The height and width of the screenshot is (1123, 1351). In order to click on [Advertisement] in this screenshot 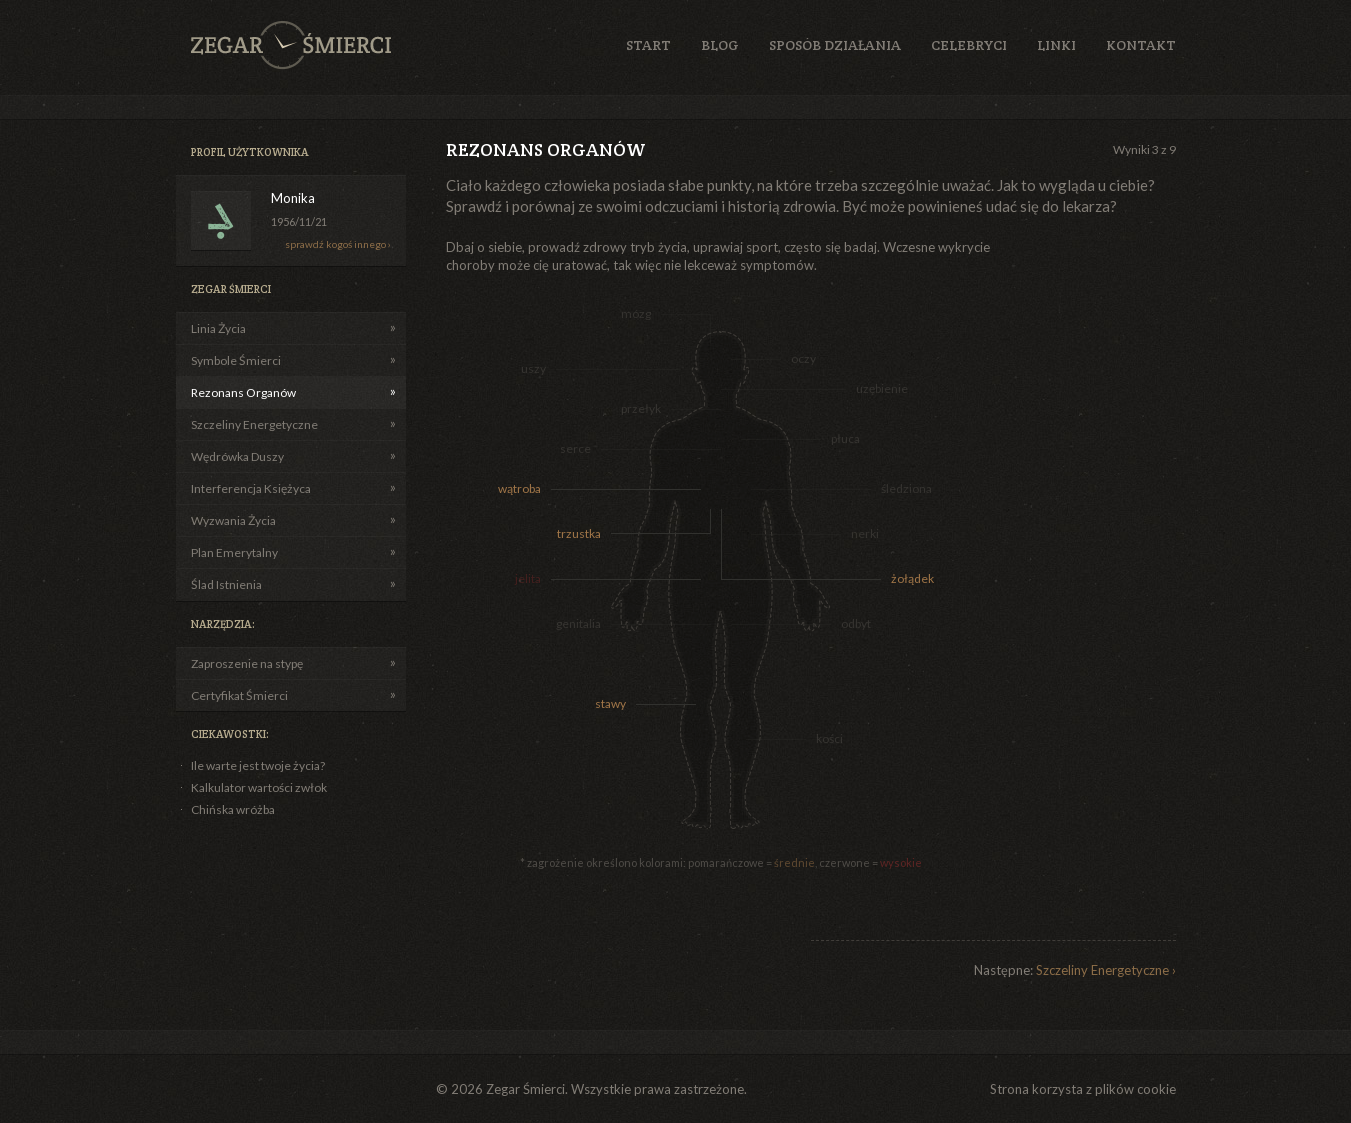, I will do `click(1096, 538)`.